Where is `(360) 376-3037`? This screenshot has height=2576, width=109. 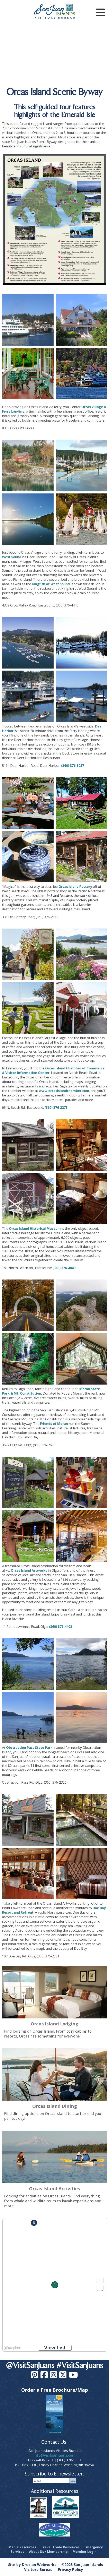
(360) 376-3037 is located at coordinates (72, 765).